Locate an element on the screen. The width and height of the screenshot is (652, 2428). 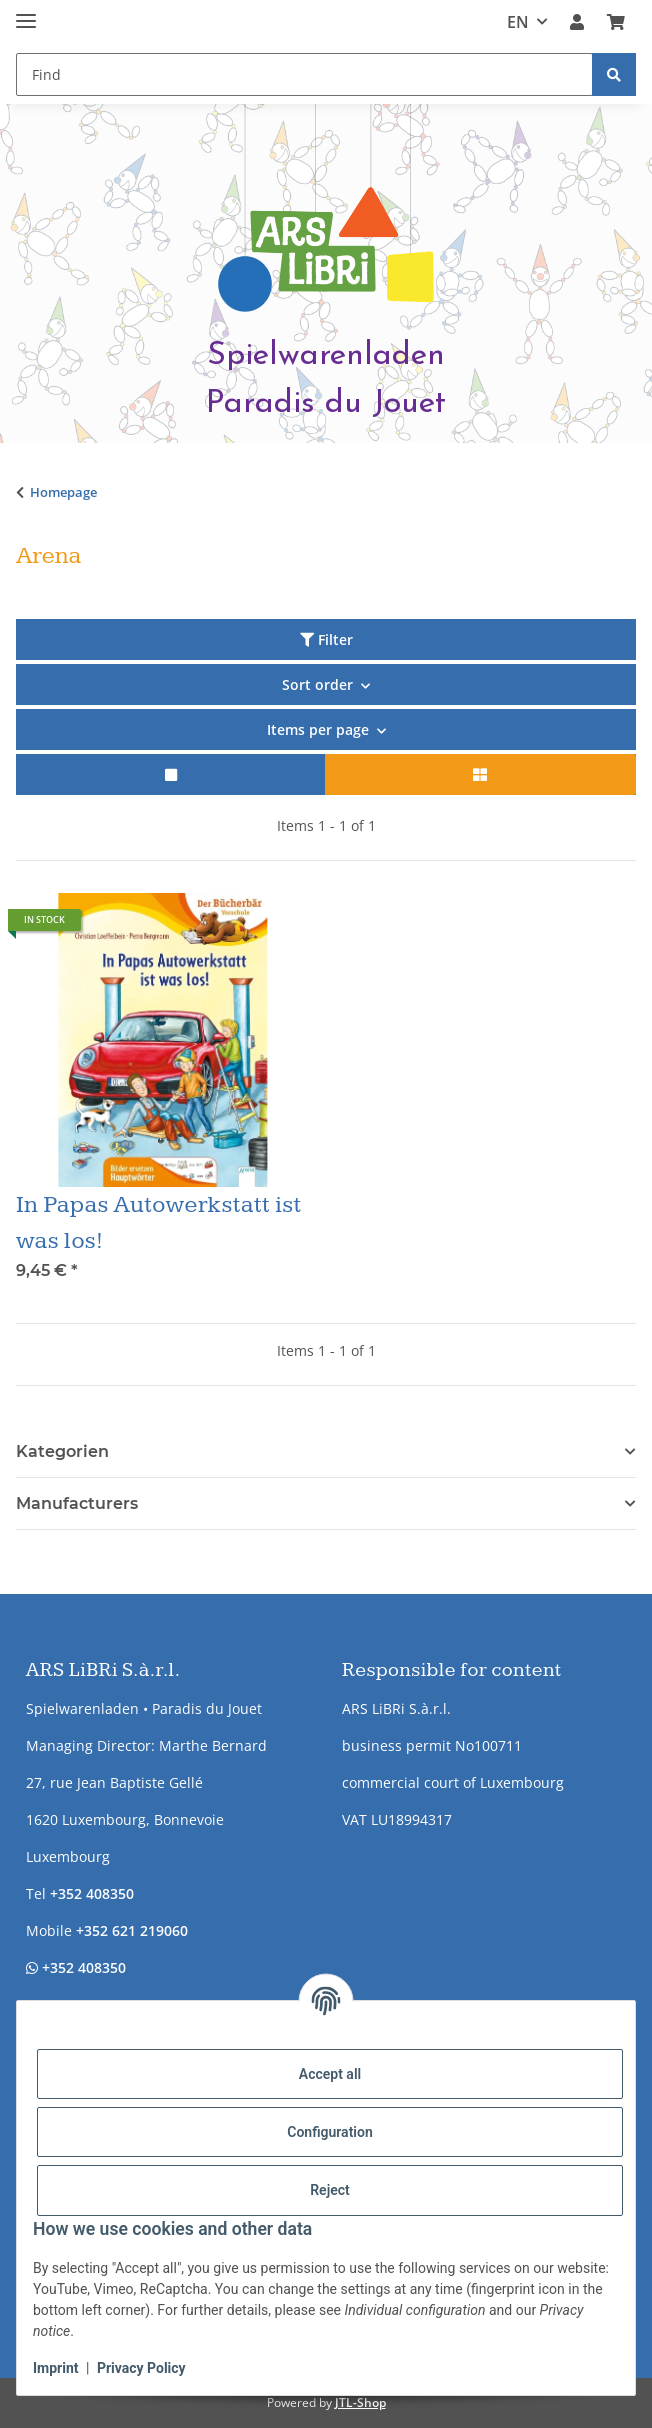
Kategorien [button] is located at coordinates (62, 1451).